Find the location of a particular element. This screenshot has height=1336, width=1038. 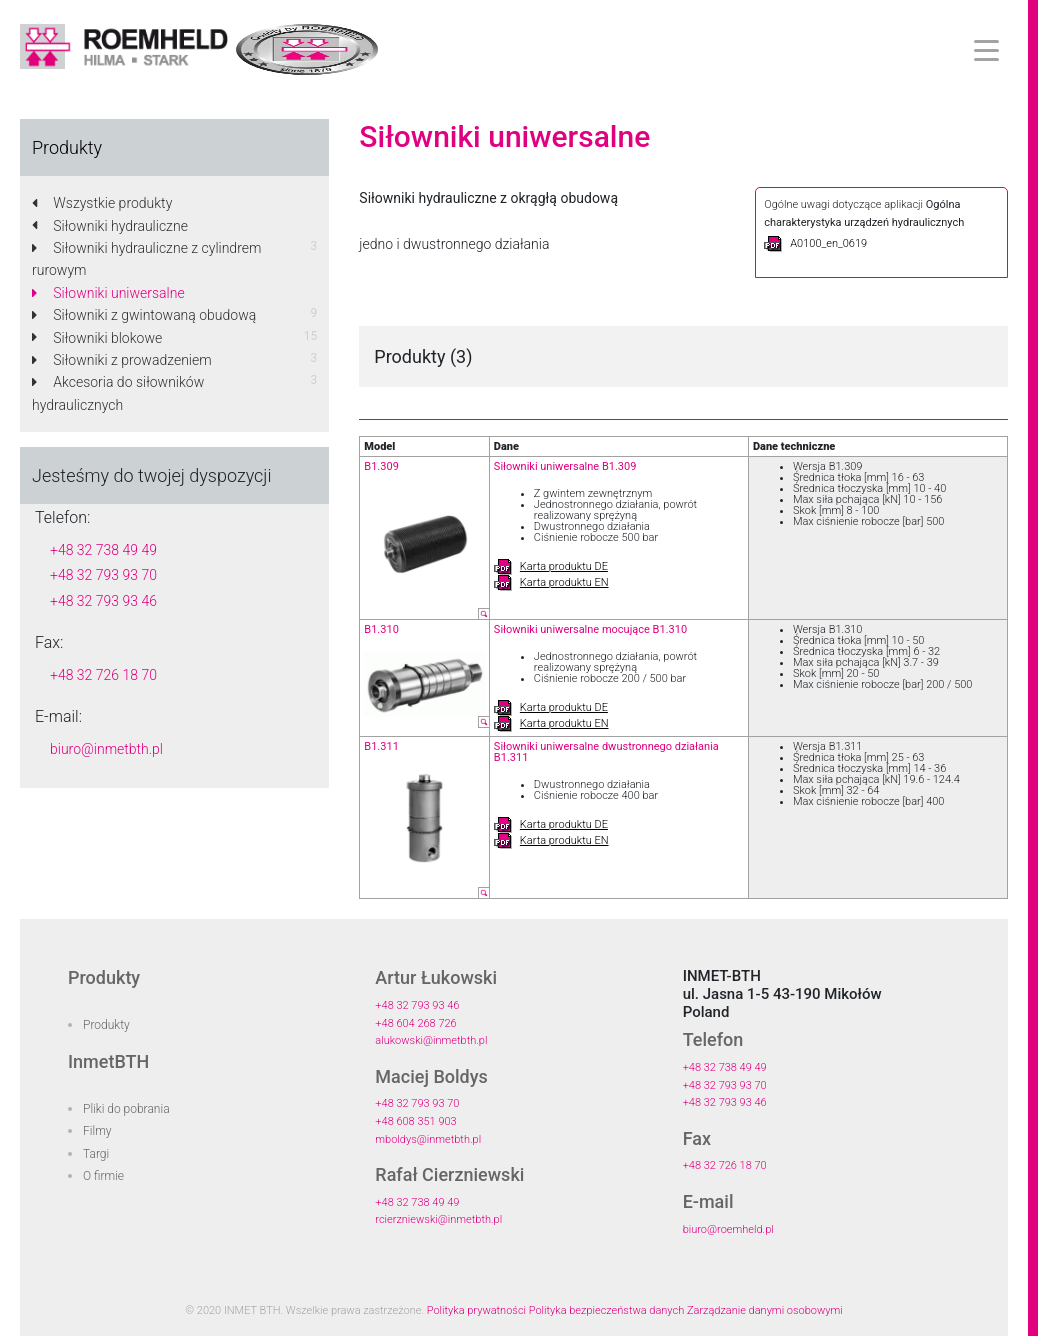

+48 32 726 18 70 is located at coordinates (103, 675).